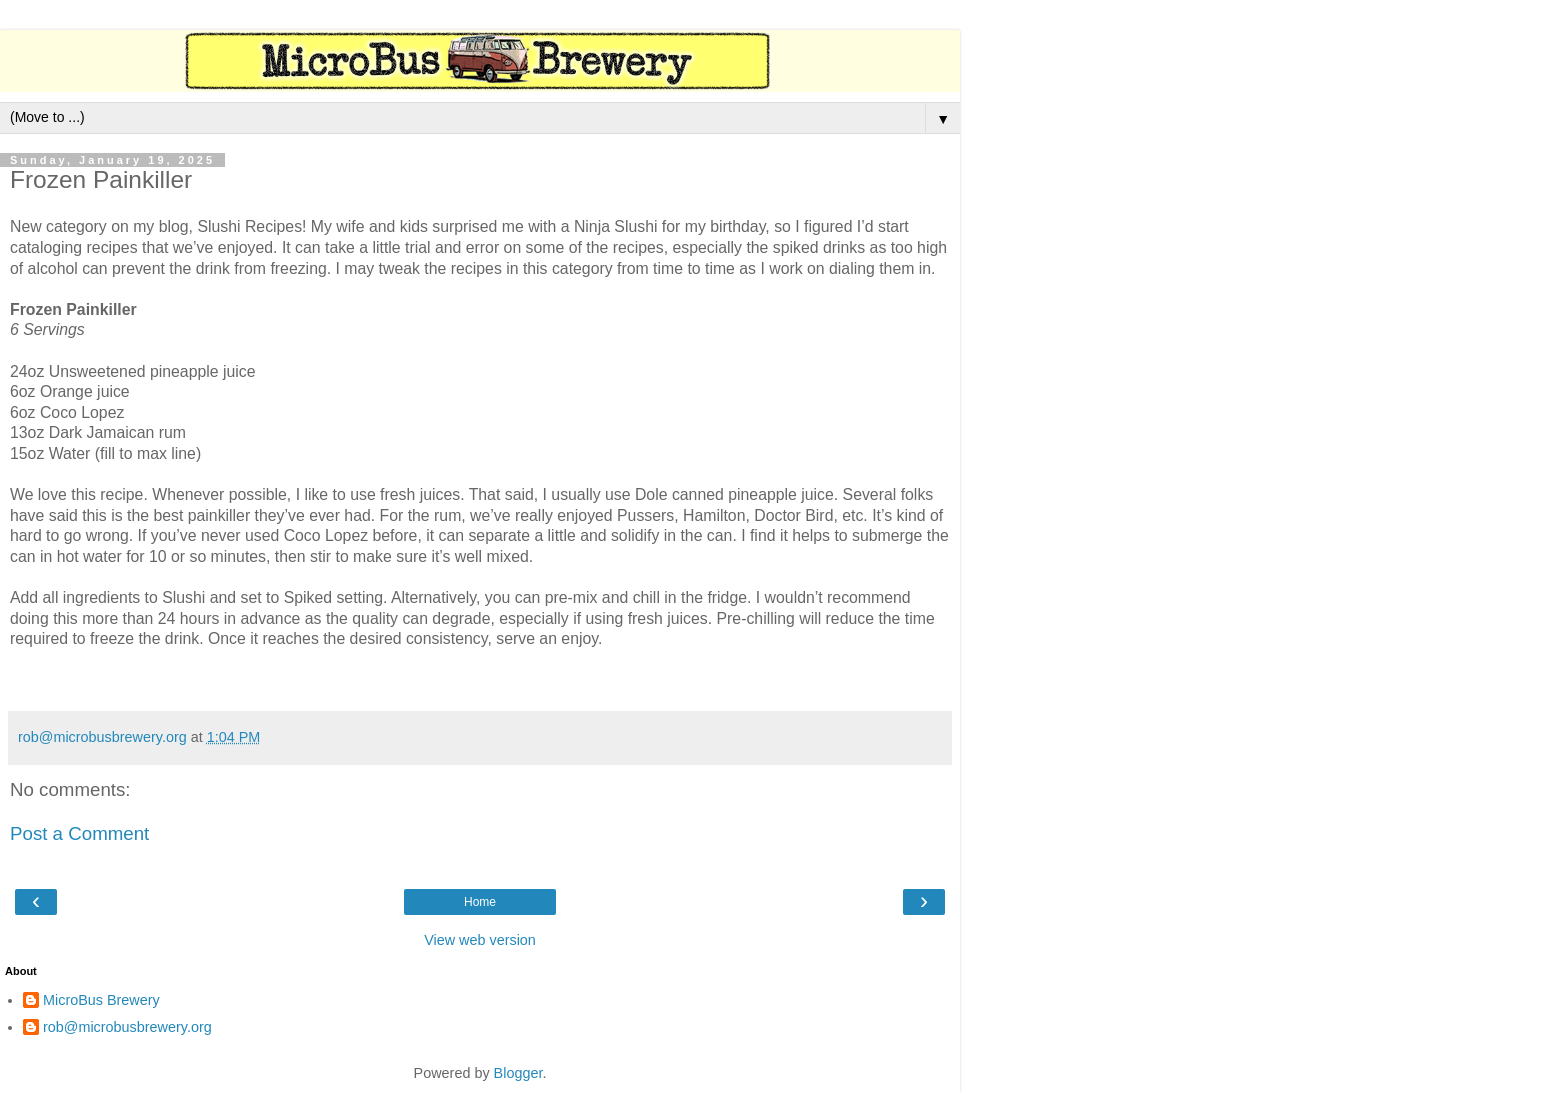 The width and height of the screenshot is (1568, 1093). I want to click on View web version, so click(480, 940).